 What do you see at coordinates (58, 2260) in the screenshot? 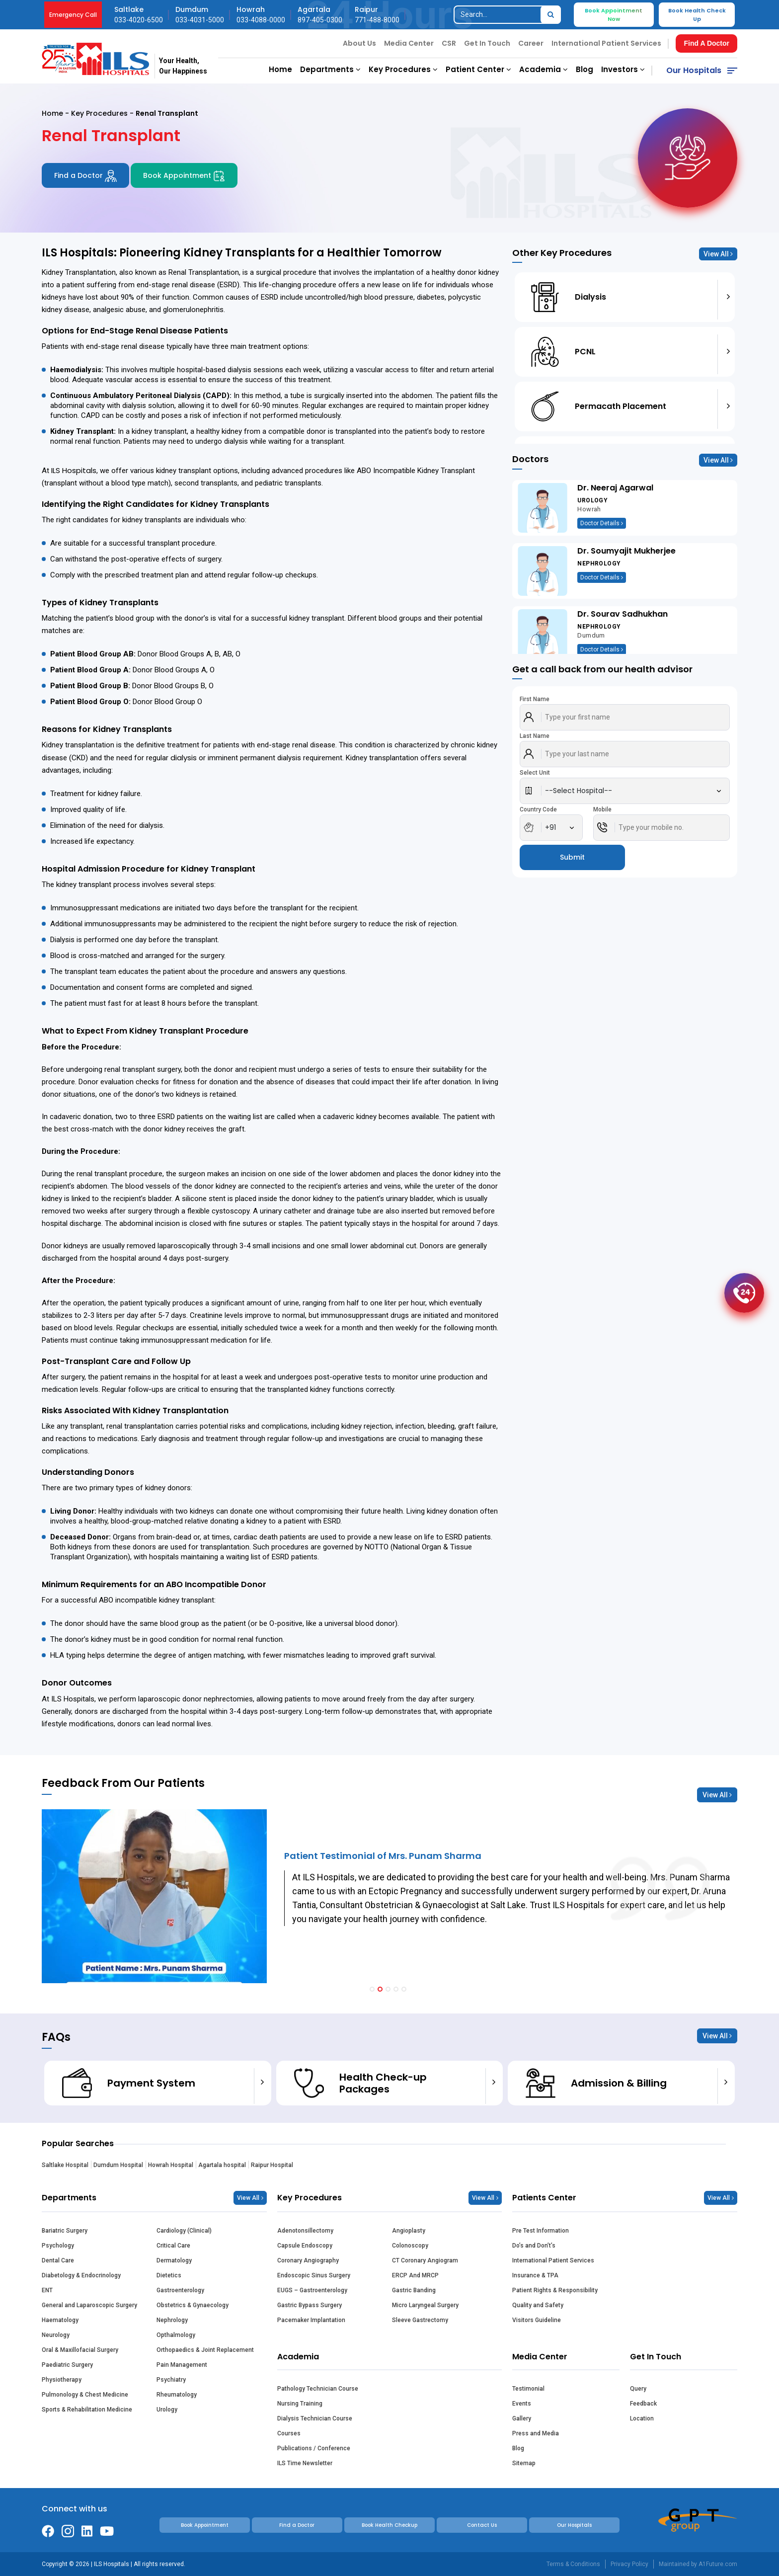
I see `Dental Care` at bounding box center [58, 2260].